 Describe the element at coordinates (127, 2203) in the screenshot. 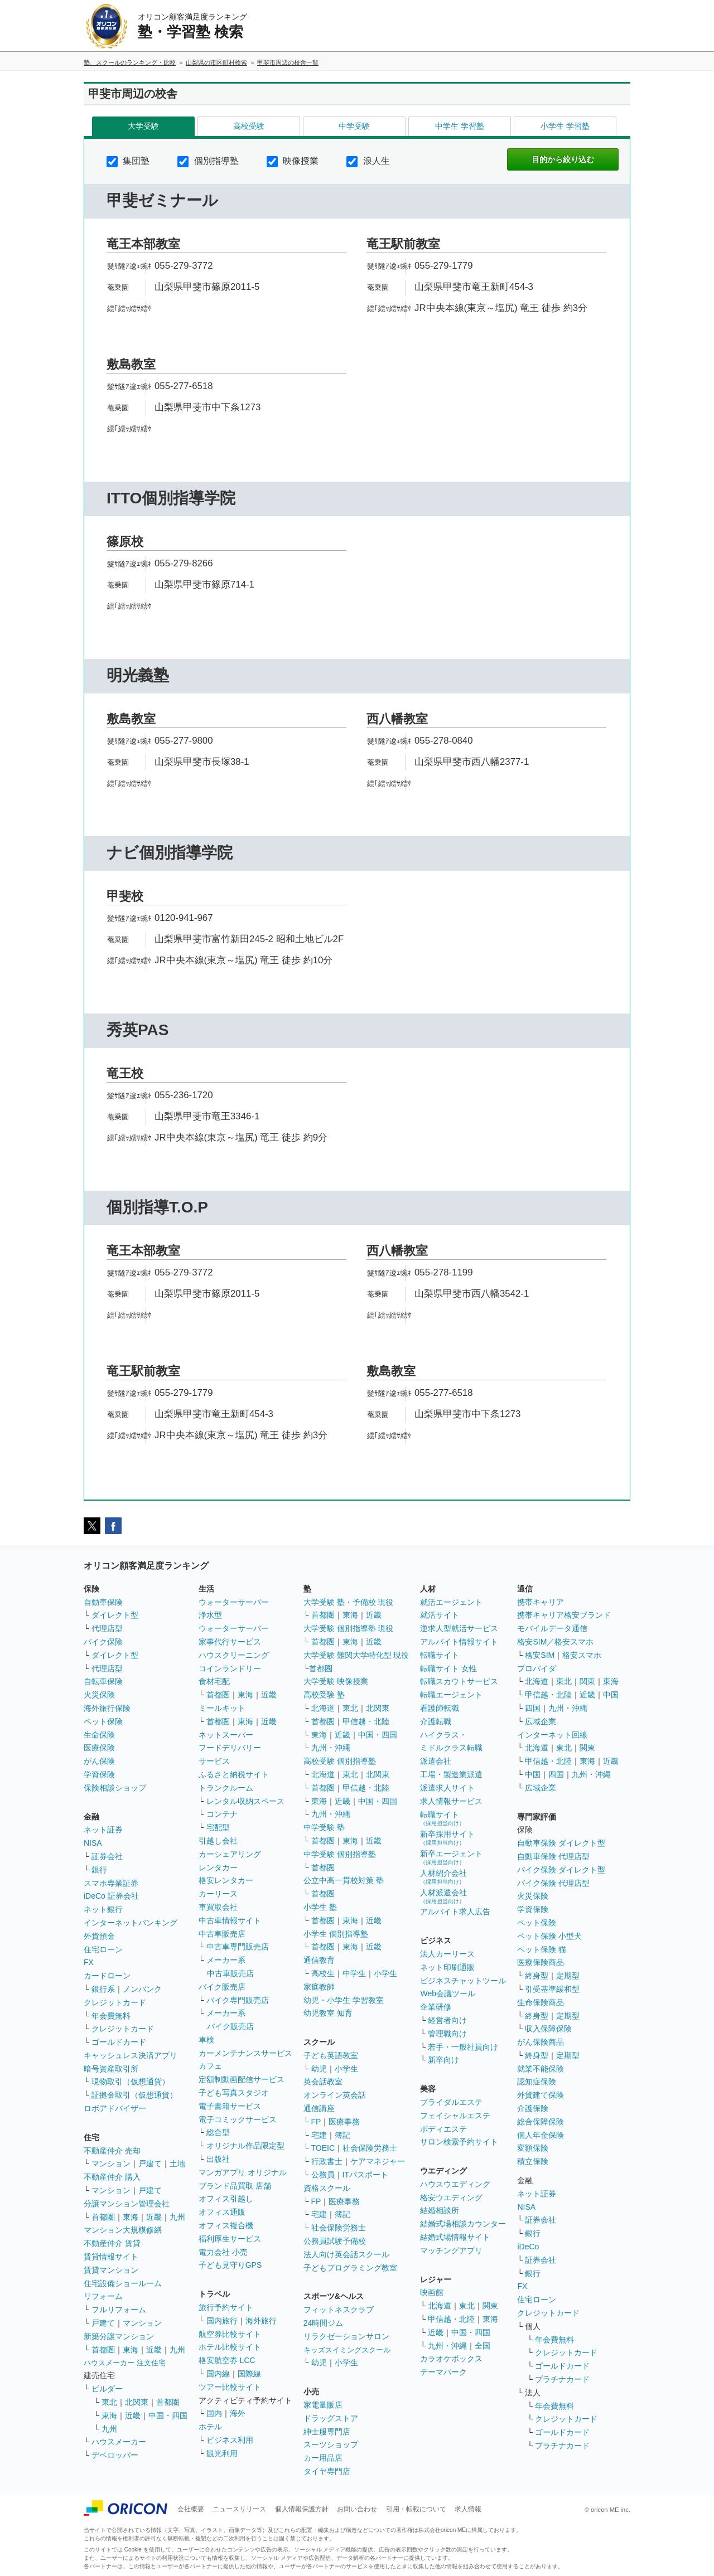

I see `分譲マンション管理会社` at that location.